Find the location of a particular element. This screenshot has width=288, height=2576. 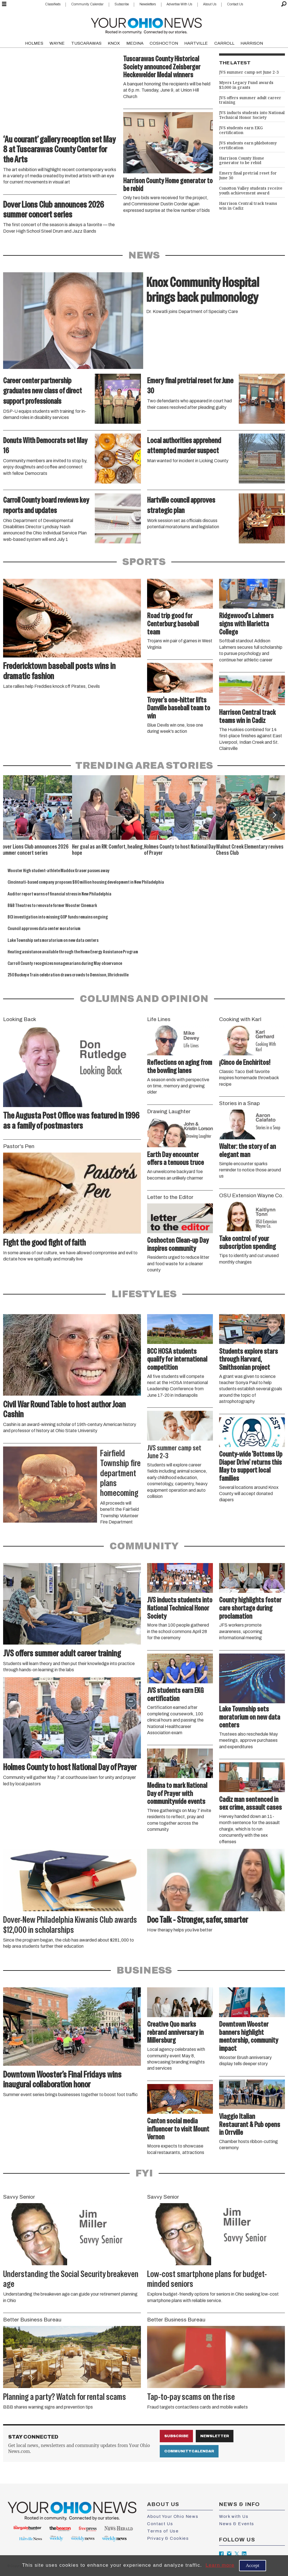

COSHOCTON is located at coordinates (164, 43).